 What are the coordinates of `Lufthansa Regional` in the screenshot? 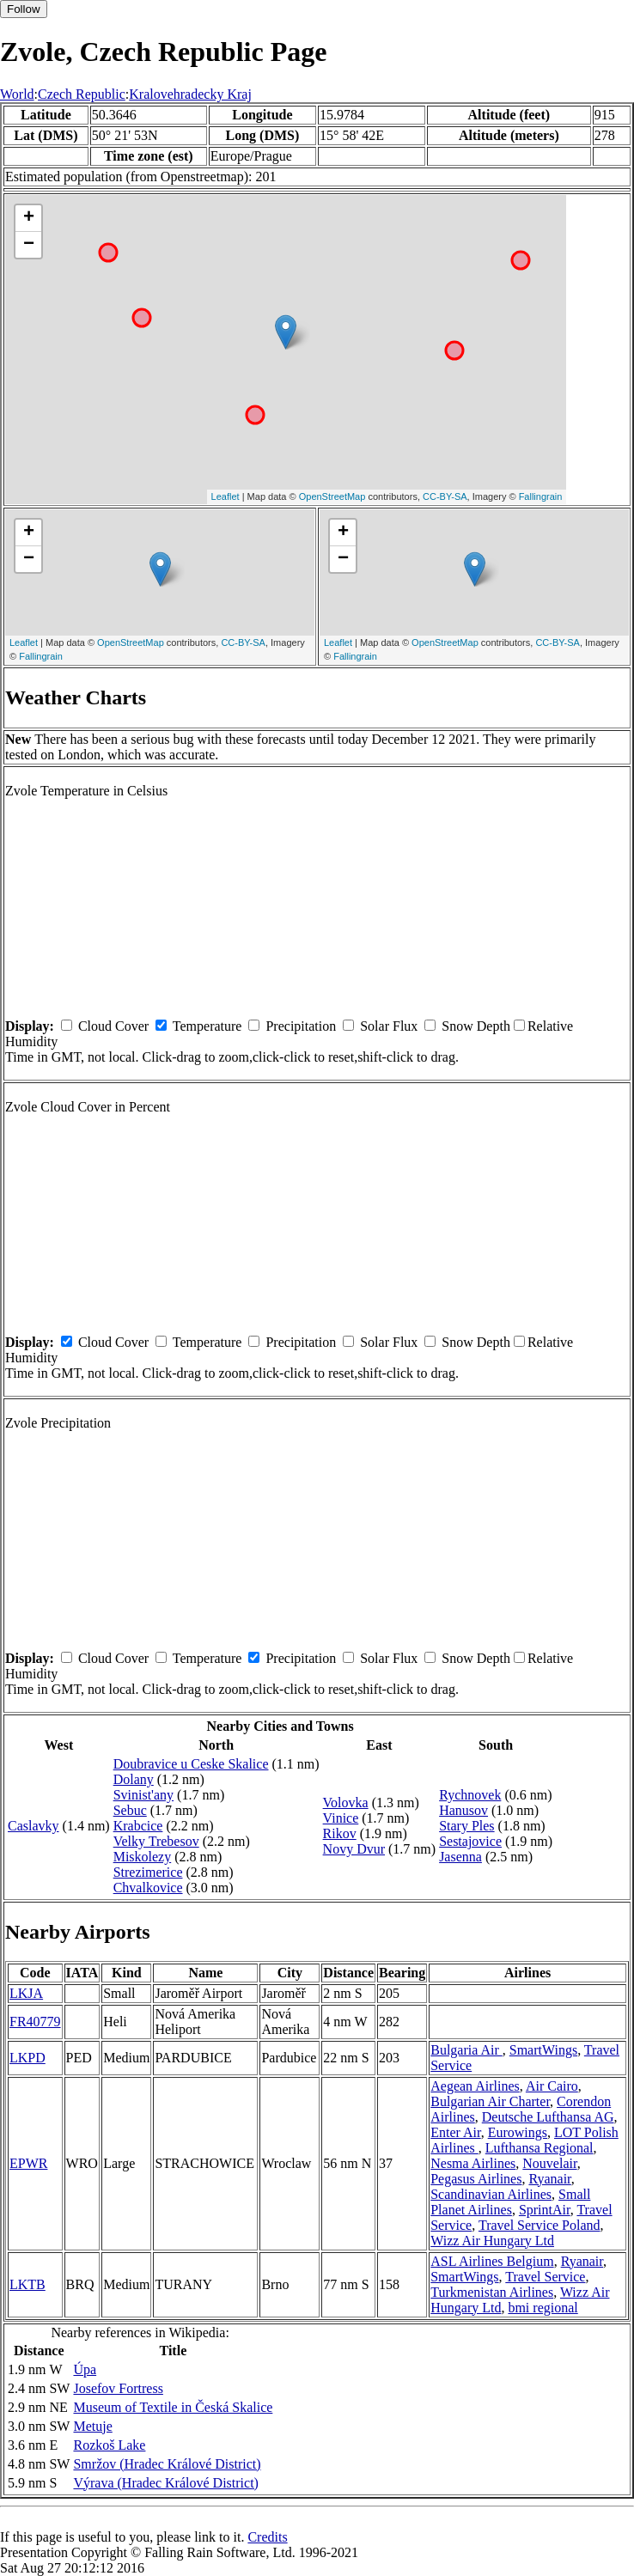 It's located at (539, 2148).